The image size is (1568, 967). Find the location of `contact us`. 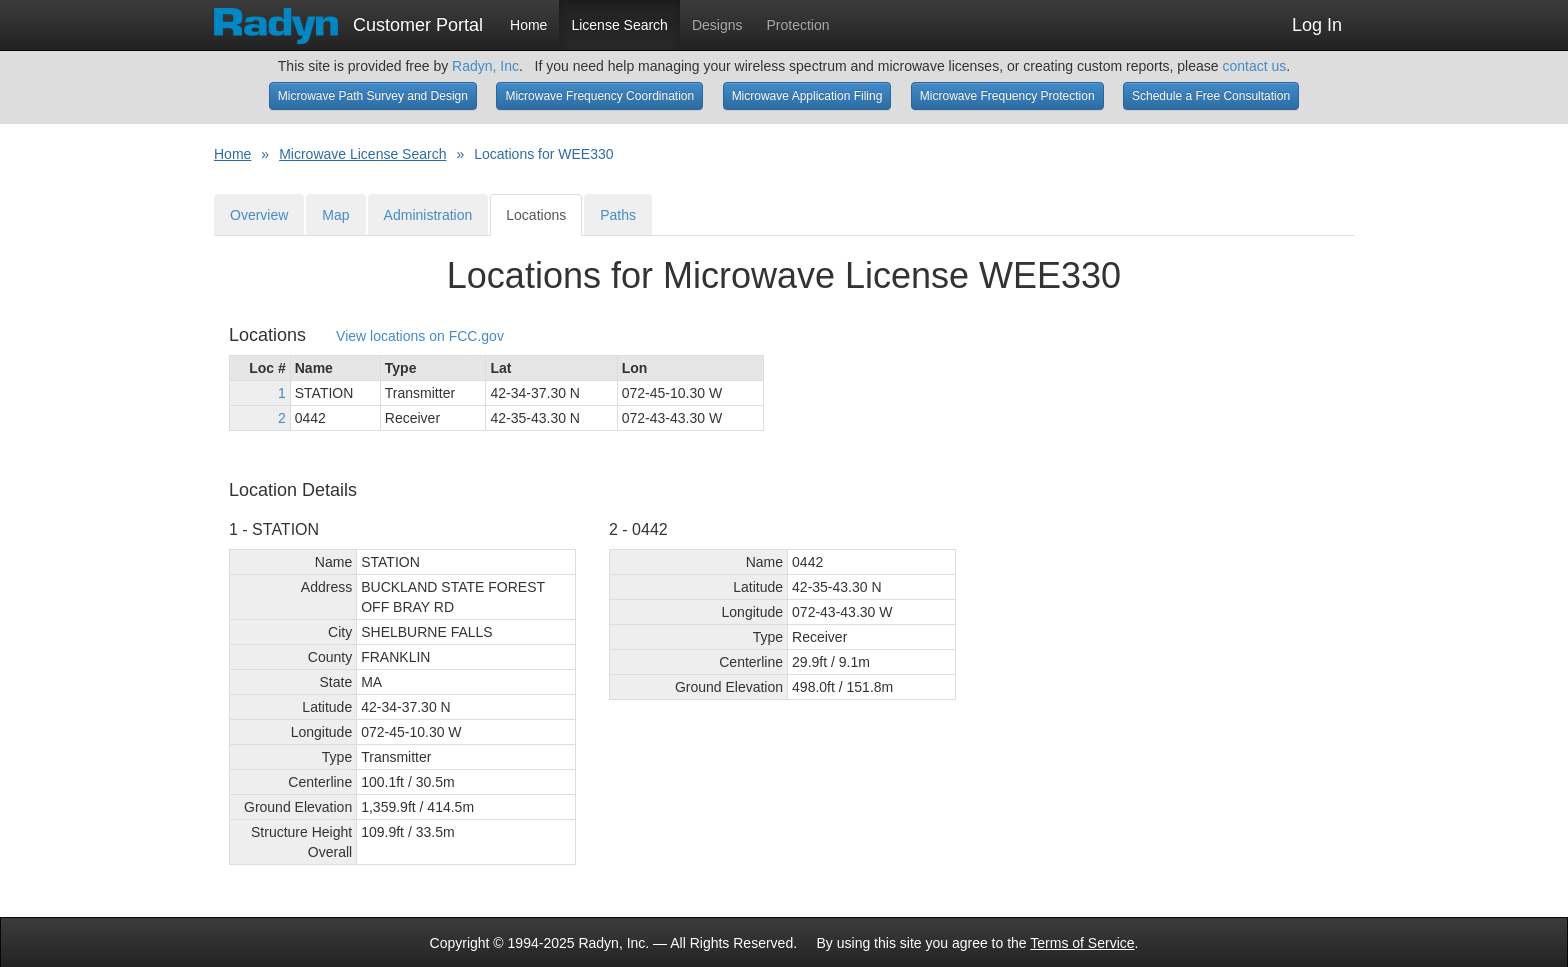

contact us is located at coordinates (1254, 66).